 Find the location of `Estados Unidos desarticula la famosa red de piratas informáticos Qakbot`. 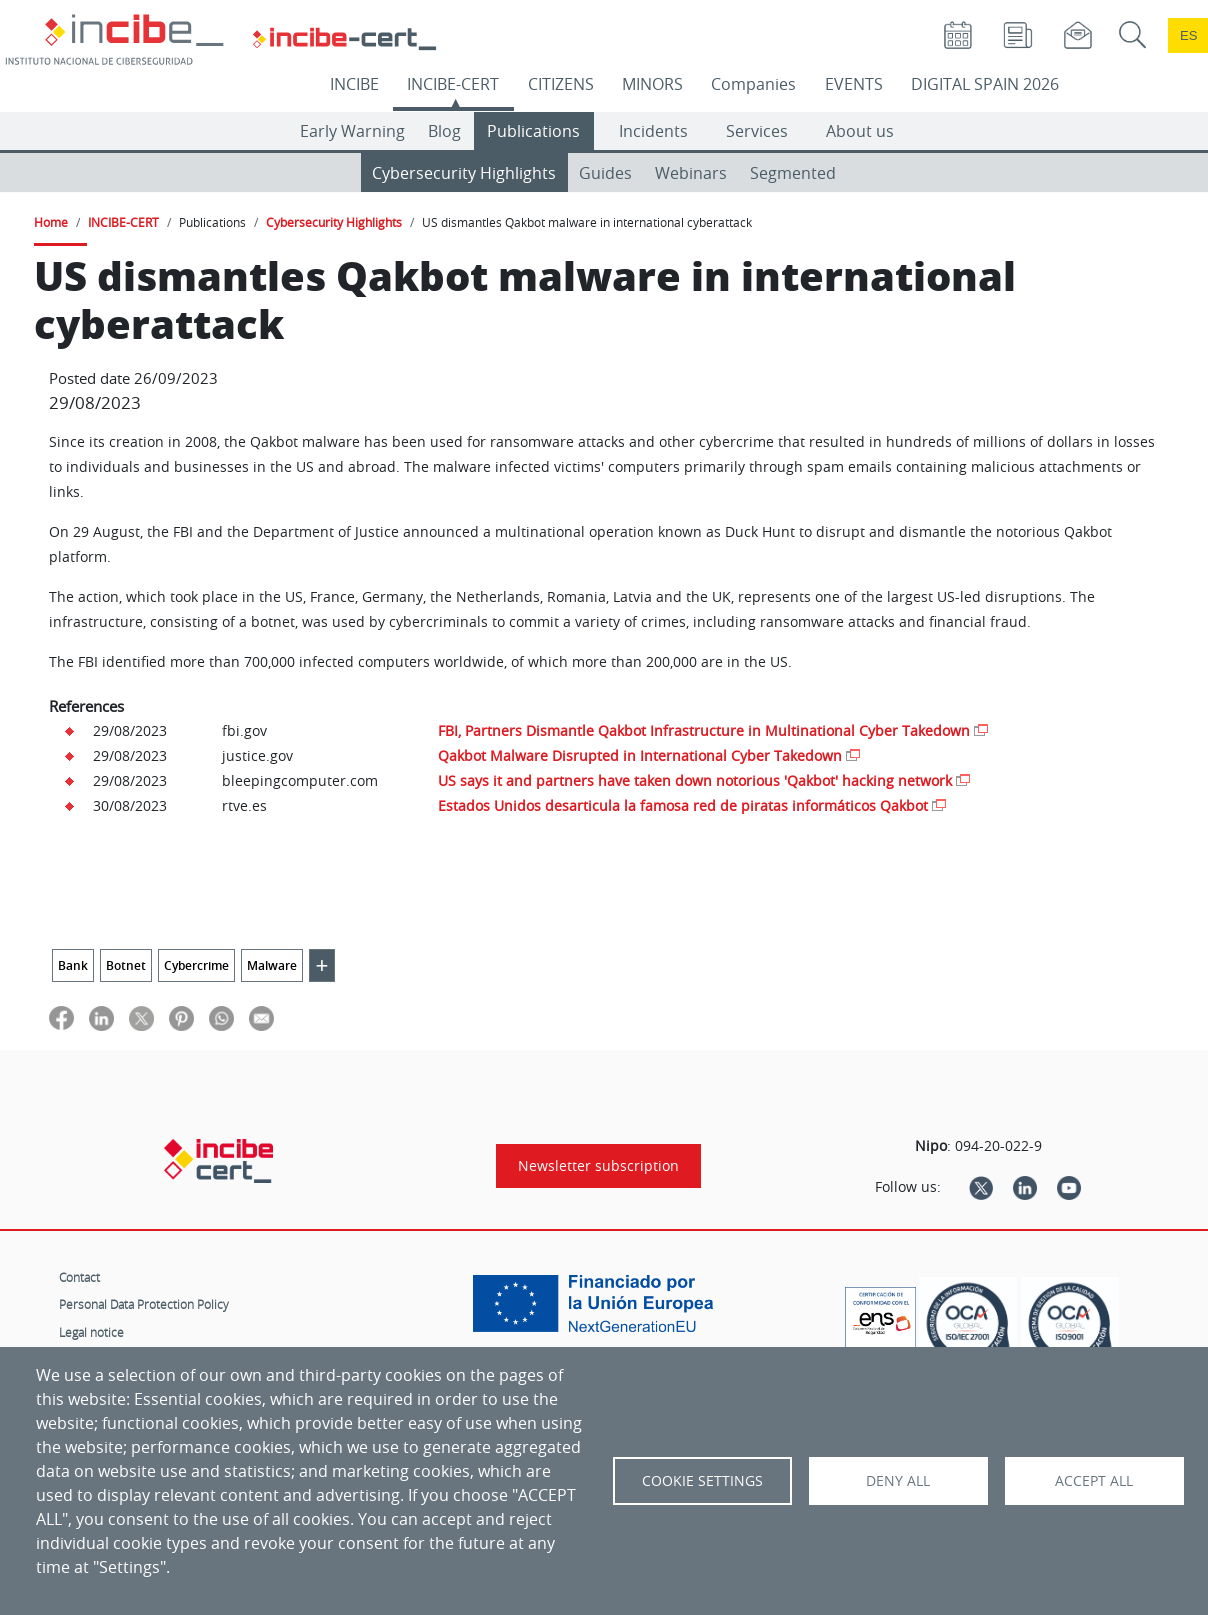

Estados Unidos desarticula la famosa red de piratas informáticos Qakbot is located at coordinates (683, 805).